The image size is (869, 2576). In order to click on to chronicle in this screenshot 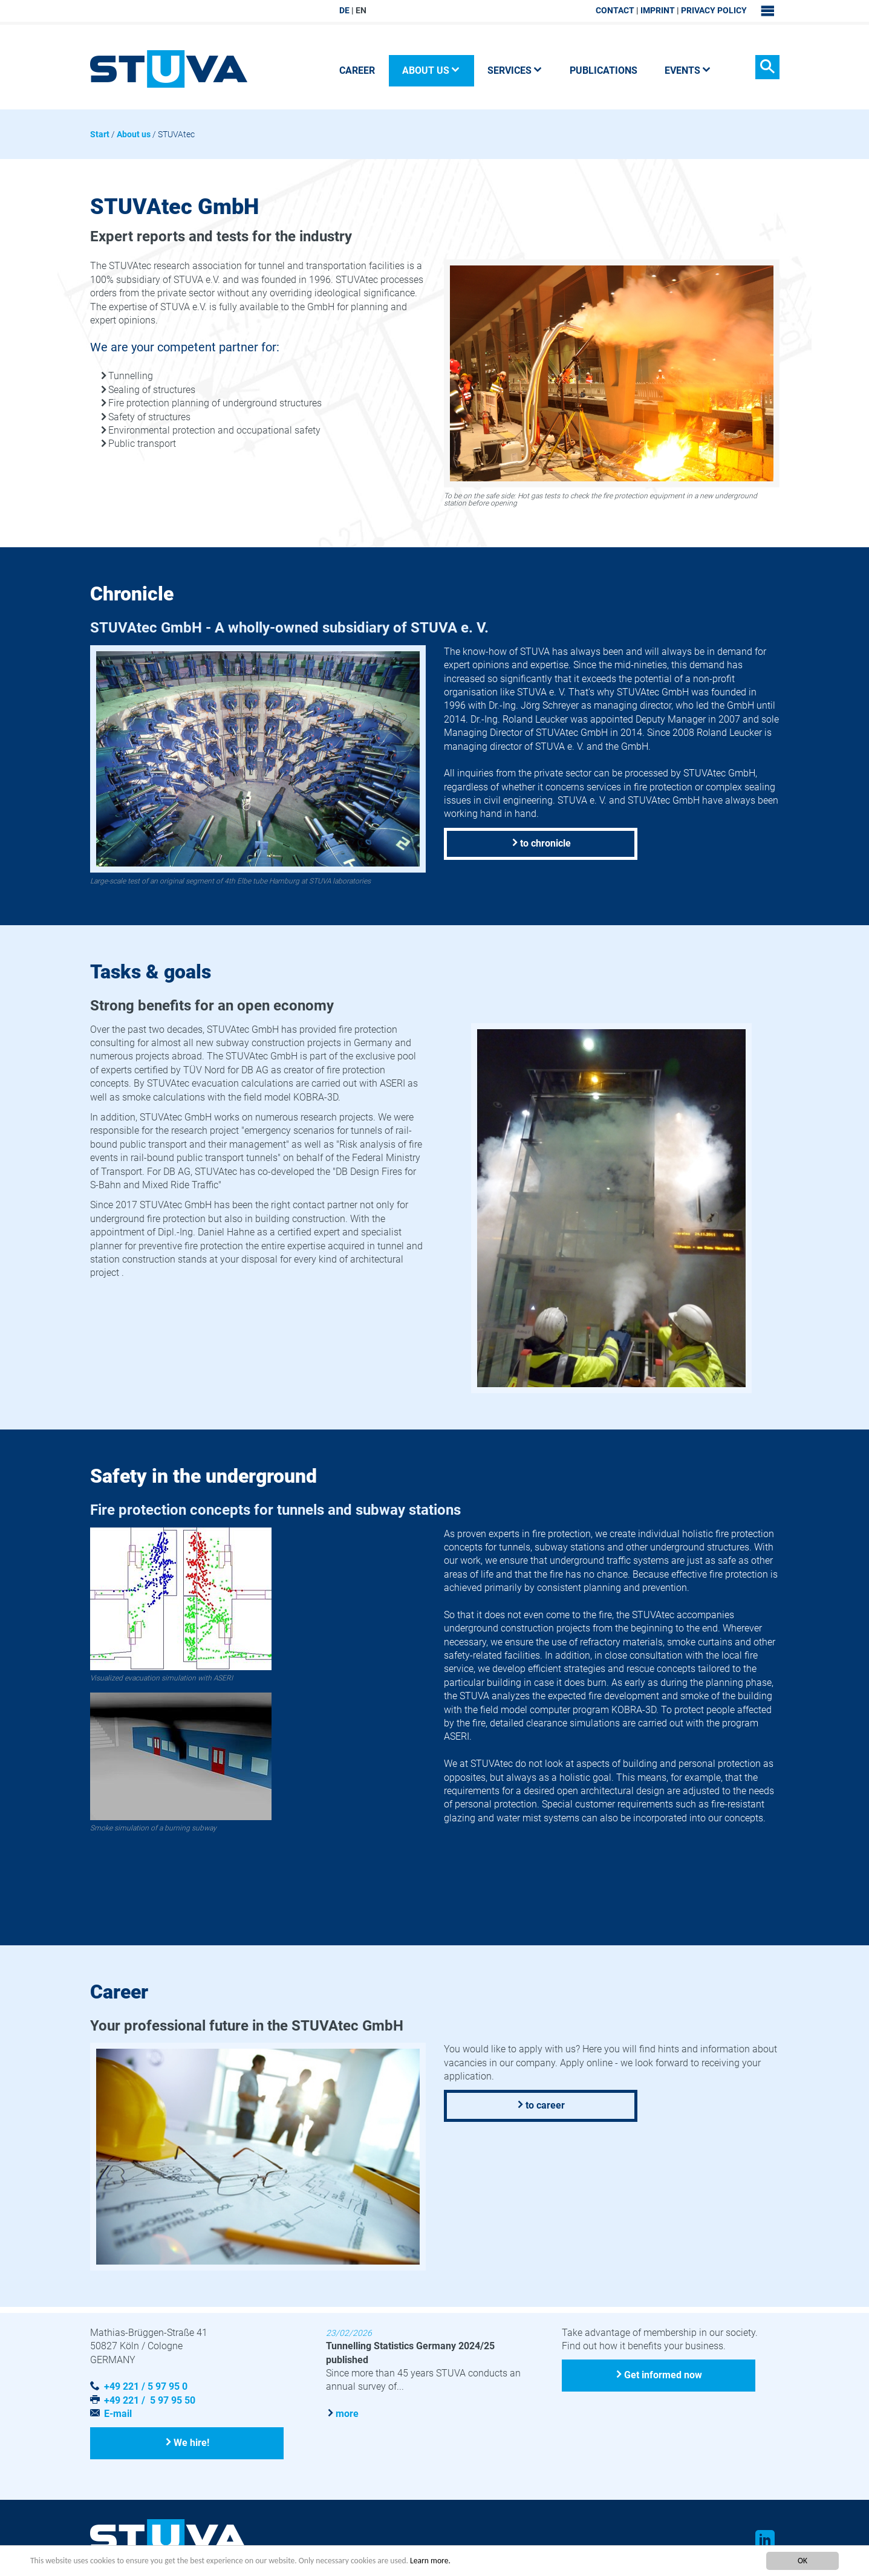, I will do `click(545, 843)`.